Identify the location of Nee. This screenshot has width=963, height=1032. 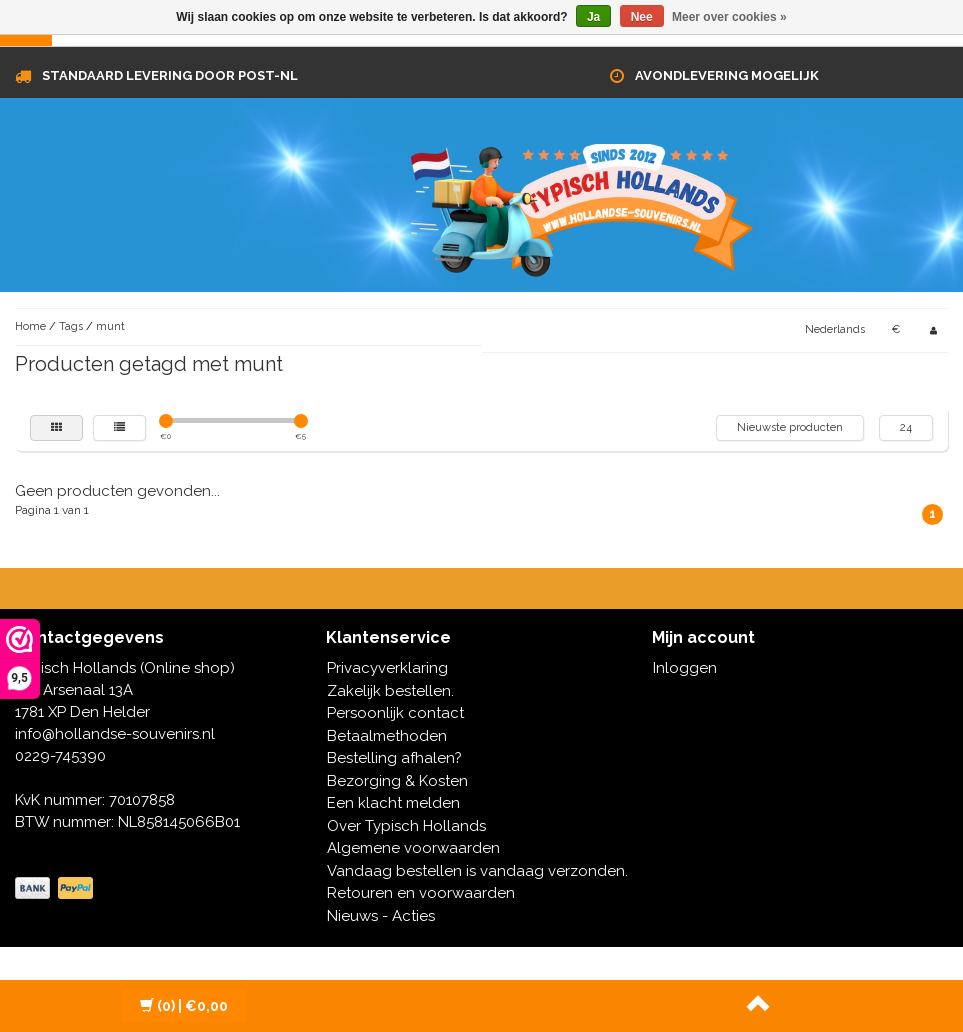
(642, 17).